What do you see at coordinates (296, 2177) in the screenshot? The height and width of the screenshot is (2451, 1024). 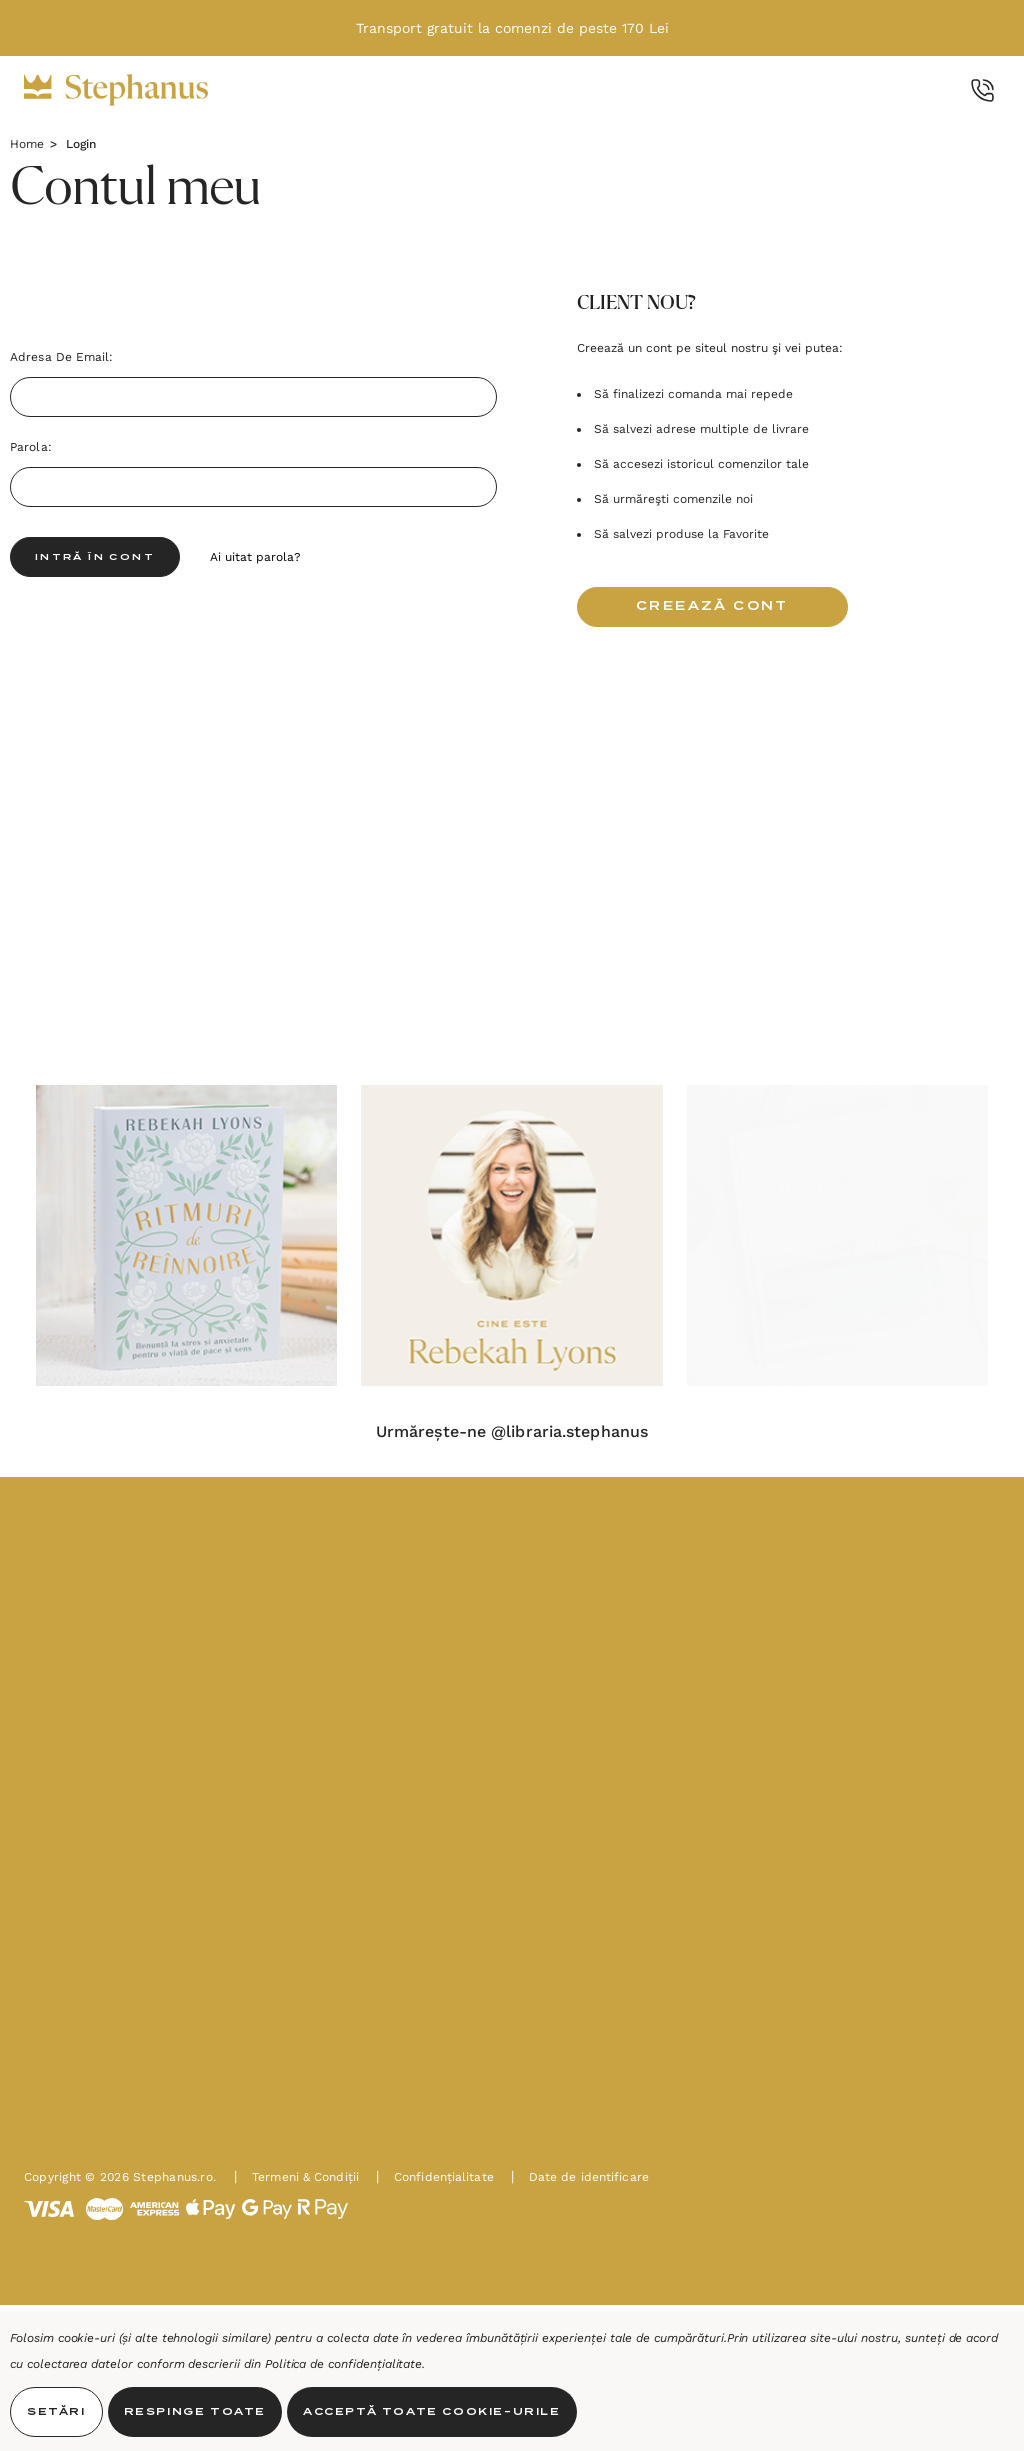 I see `Termeni & Condiții` at bounding box center [296, 2177].